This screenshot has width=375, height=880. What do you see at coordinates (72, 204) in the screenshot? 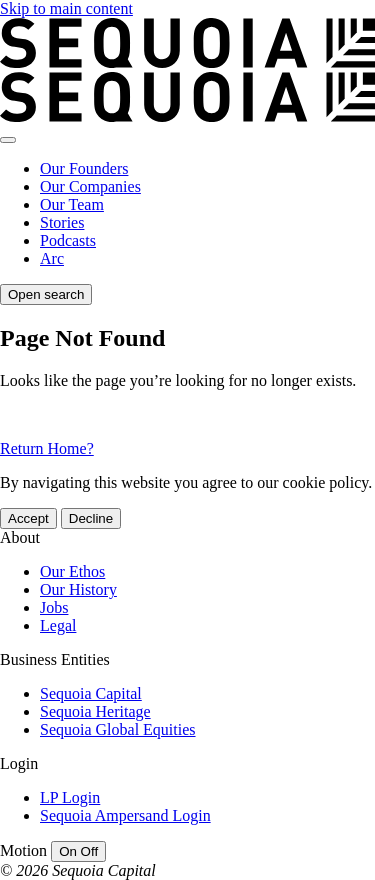
I see `Our Team` at bounding box center [72, 204].